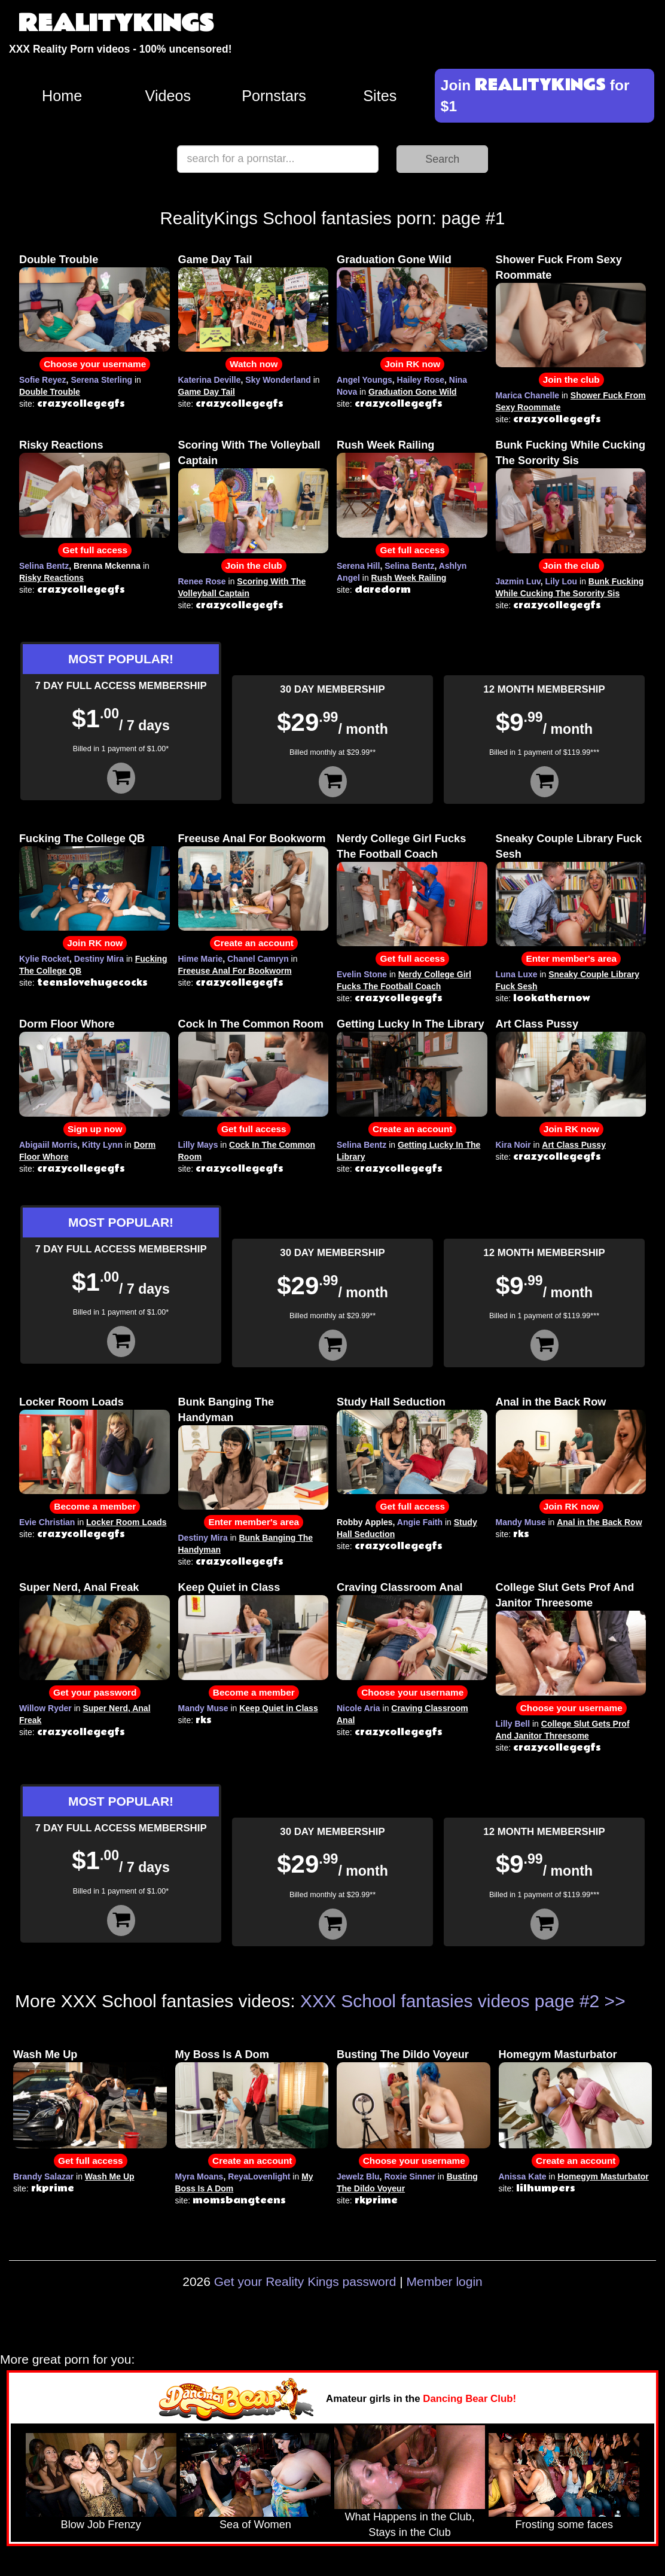 The width and height of the screenshot is (665, 2576). I want to click on Risky Reactions, so click(61, 445).